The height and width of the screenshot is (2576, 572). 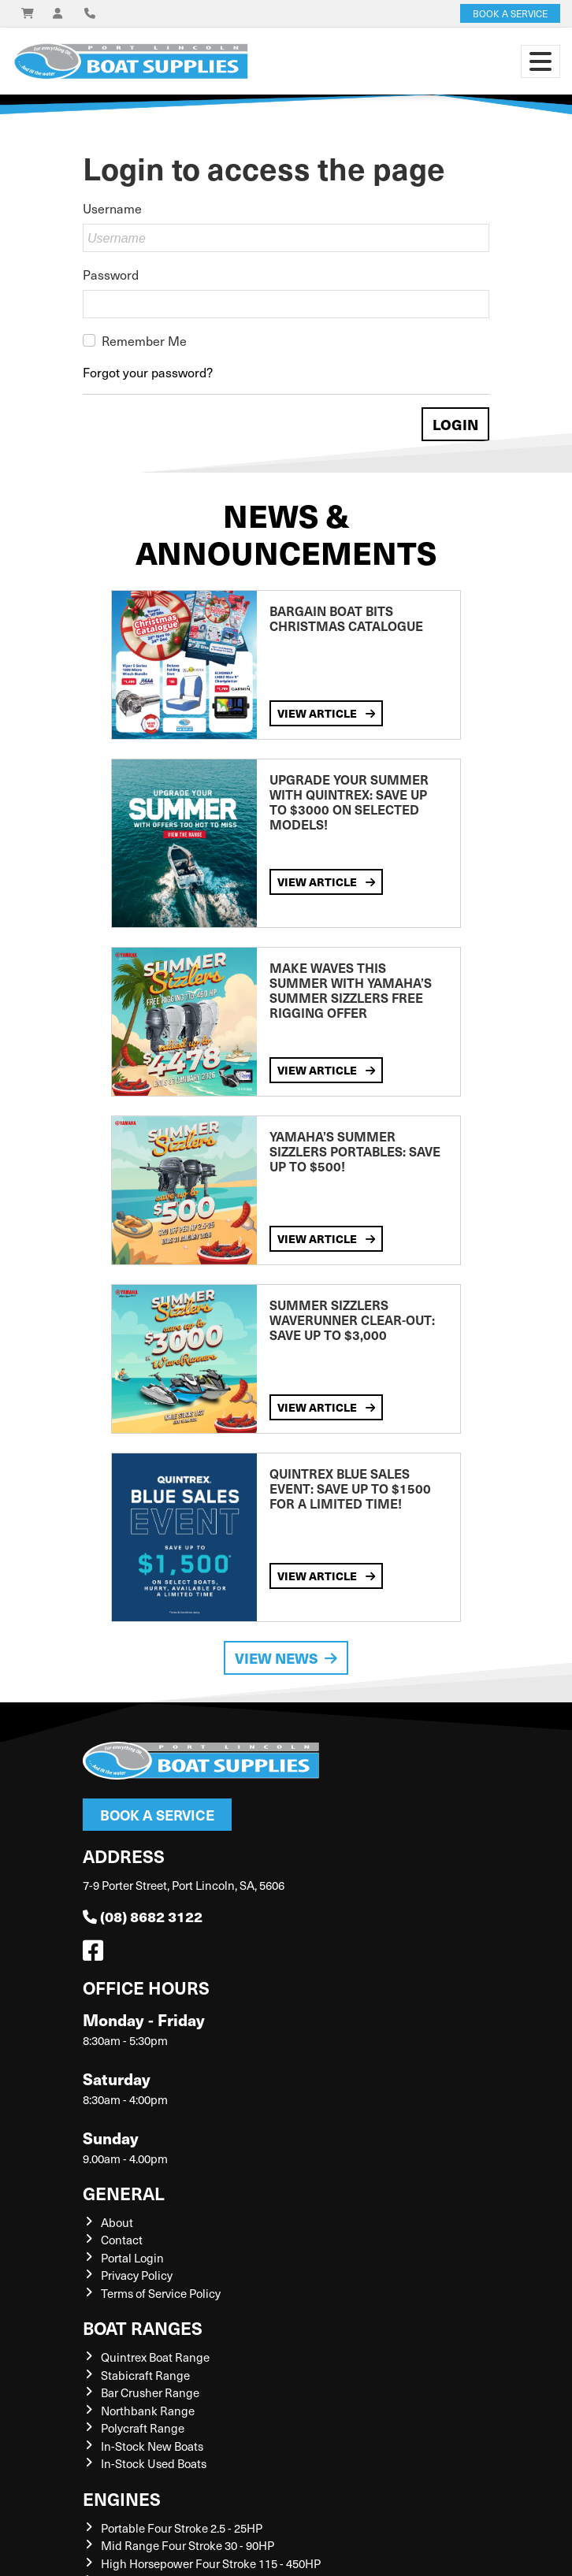 What do you see at coordinates (137, 2275) in the screenshot?
I see `Privacy Policy` at bounding box center [137, 2275].